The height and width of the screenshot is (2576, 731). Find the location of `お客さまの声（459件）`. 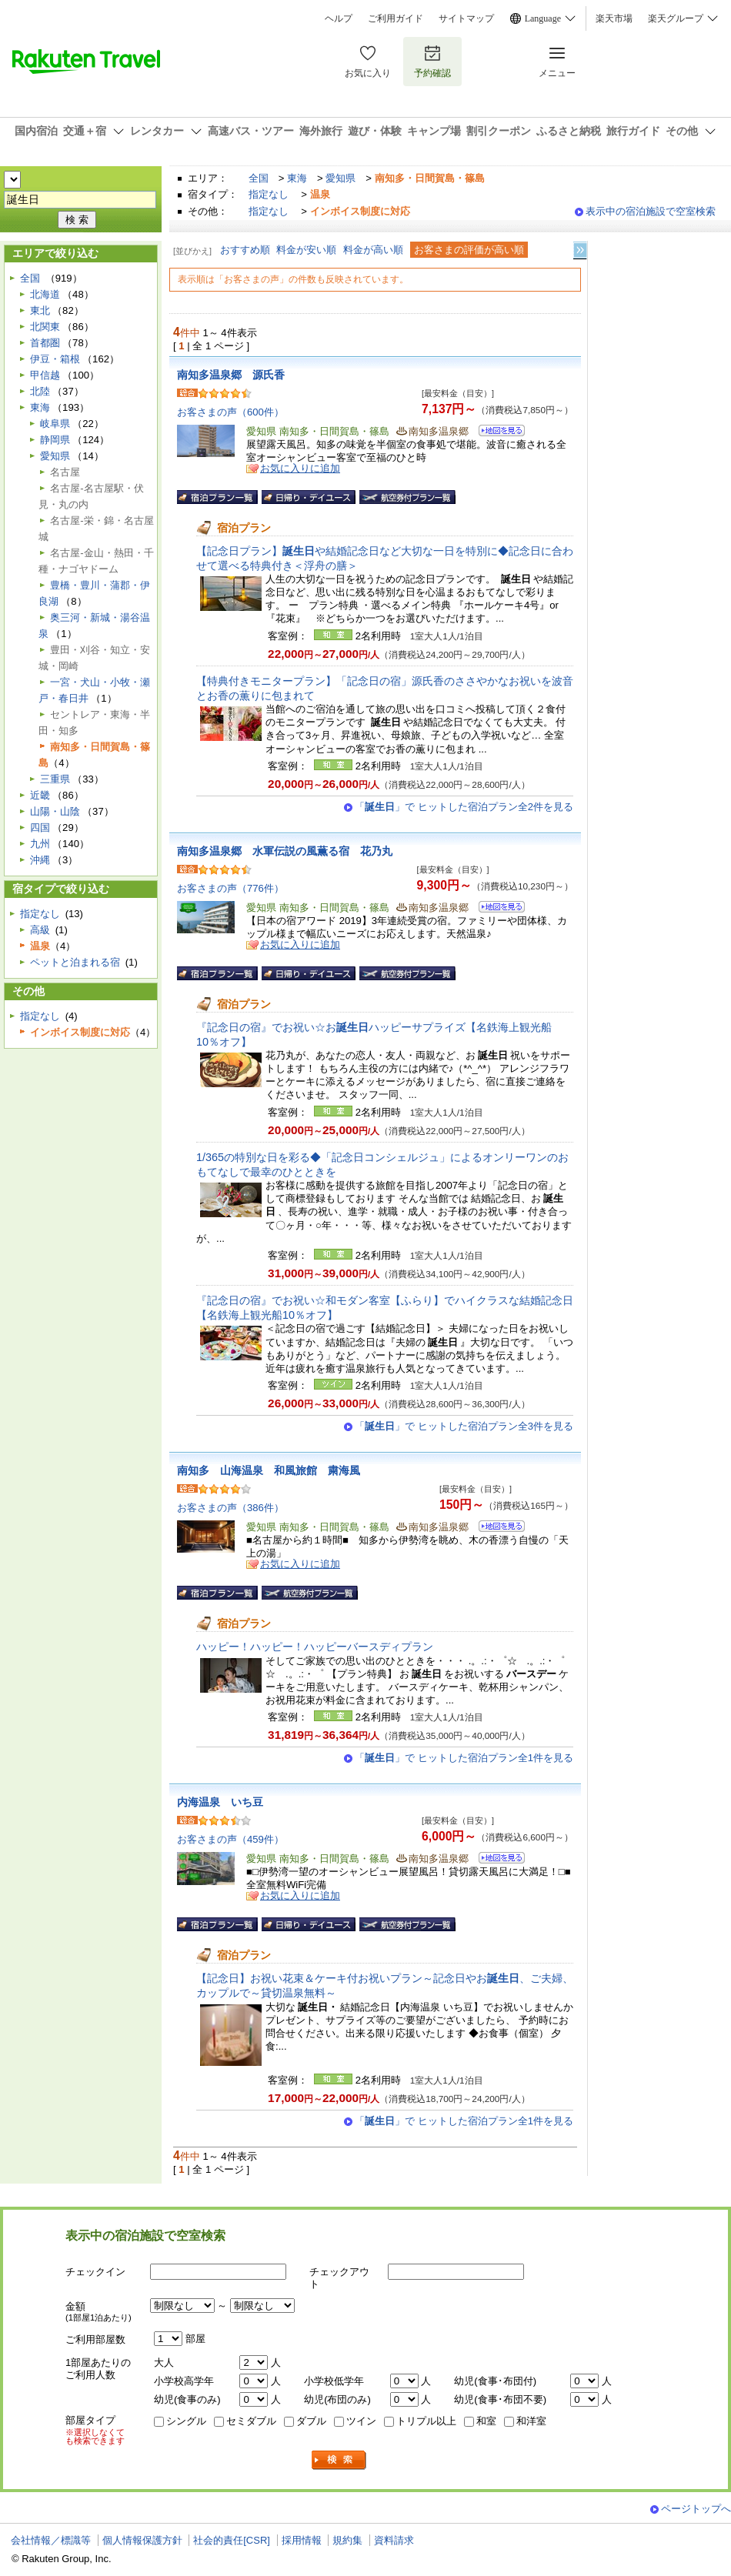

お客さまの声（459件） is located at coordinates (230, 1839).